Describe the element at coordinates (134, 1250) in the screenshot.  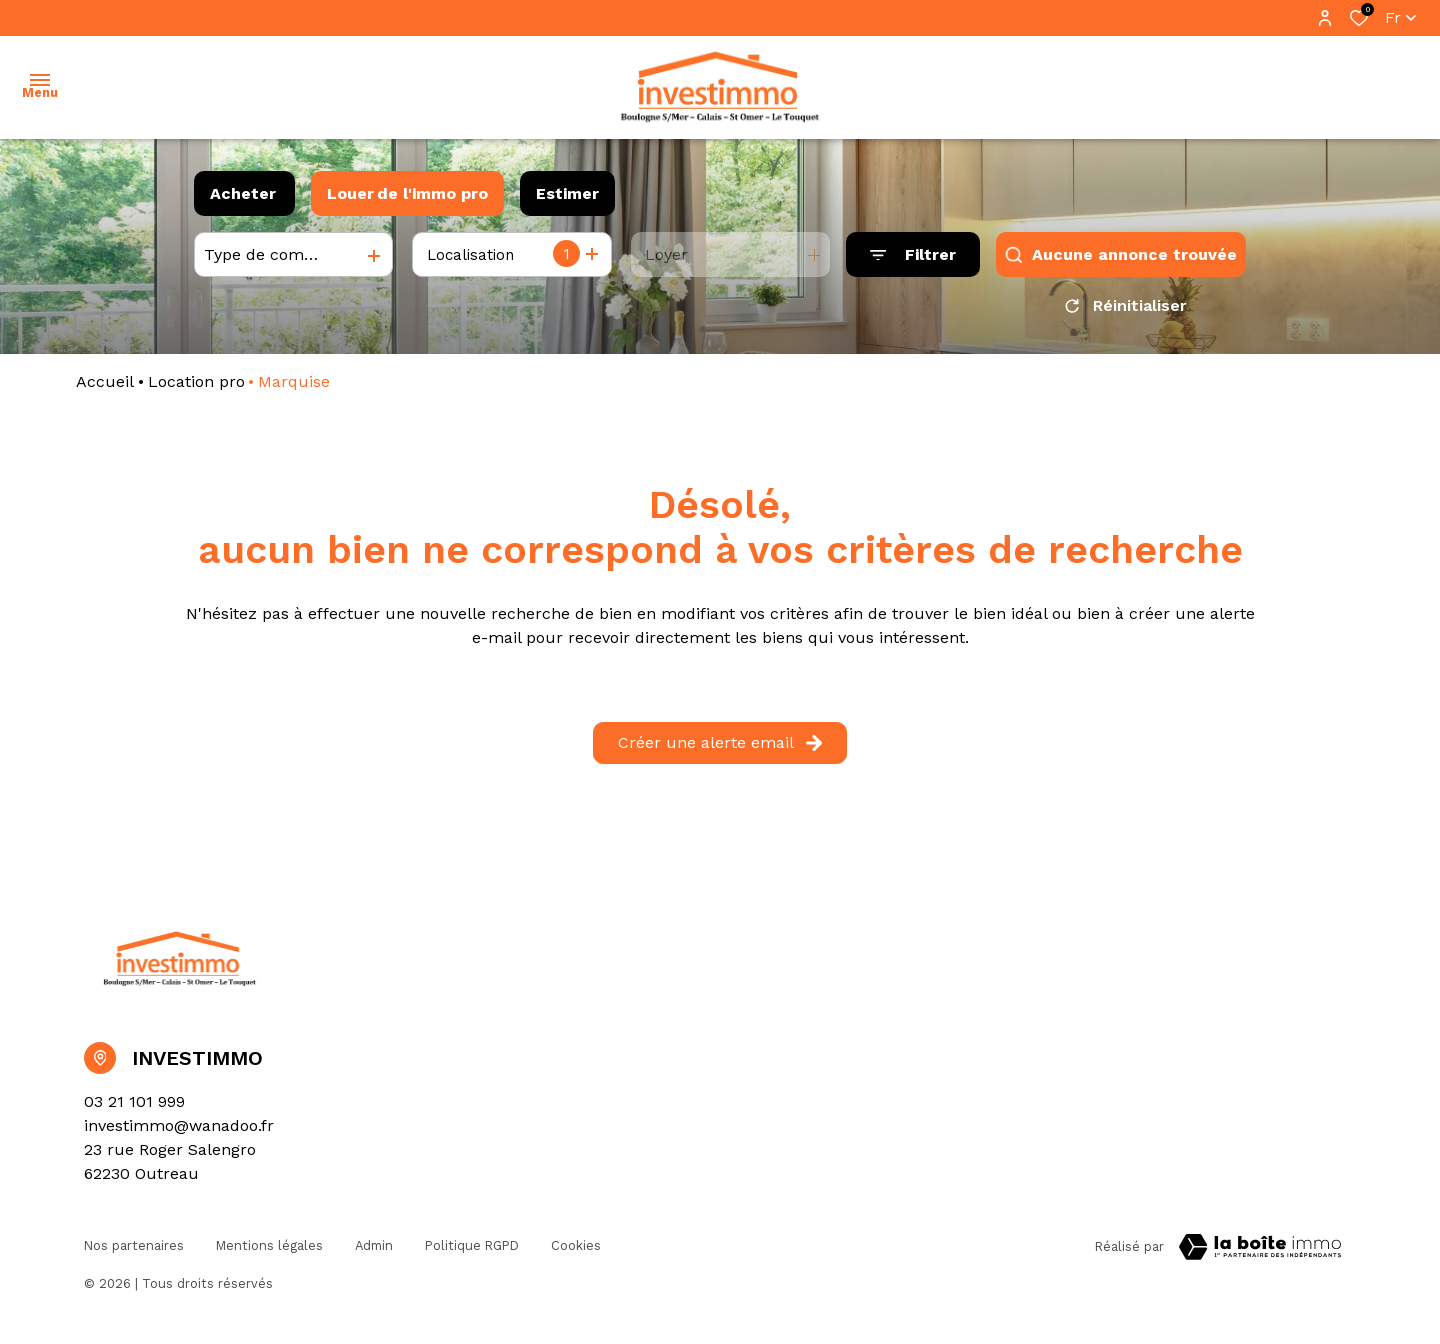
I see `Nos partenaires` at that location.